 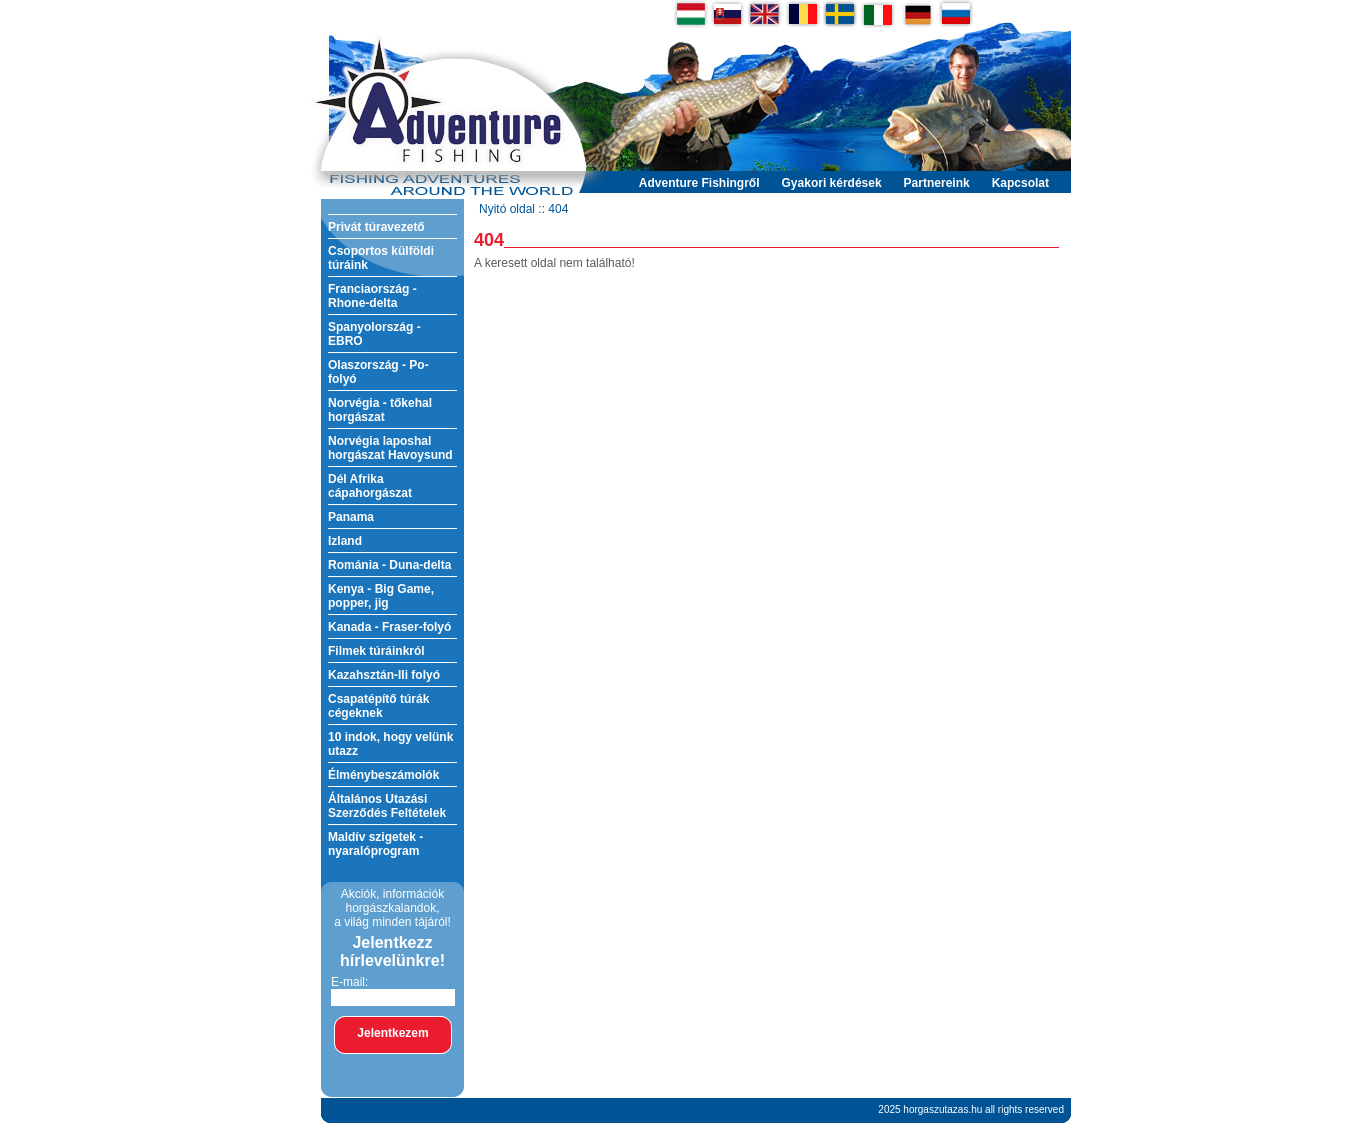 What do you see at coordinates (370, 486) in the screenshot?
I see `Dél Afrika cápahorgászat` at bounding box center [370, 486].